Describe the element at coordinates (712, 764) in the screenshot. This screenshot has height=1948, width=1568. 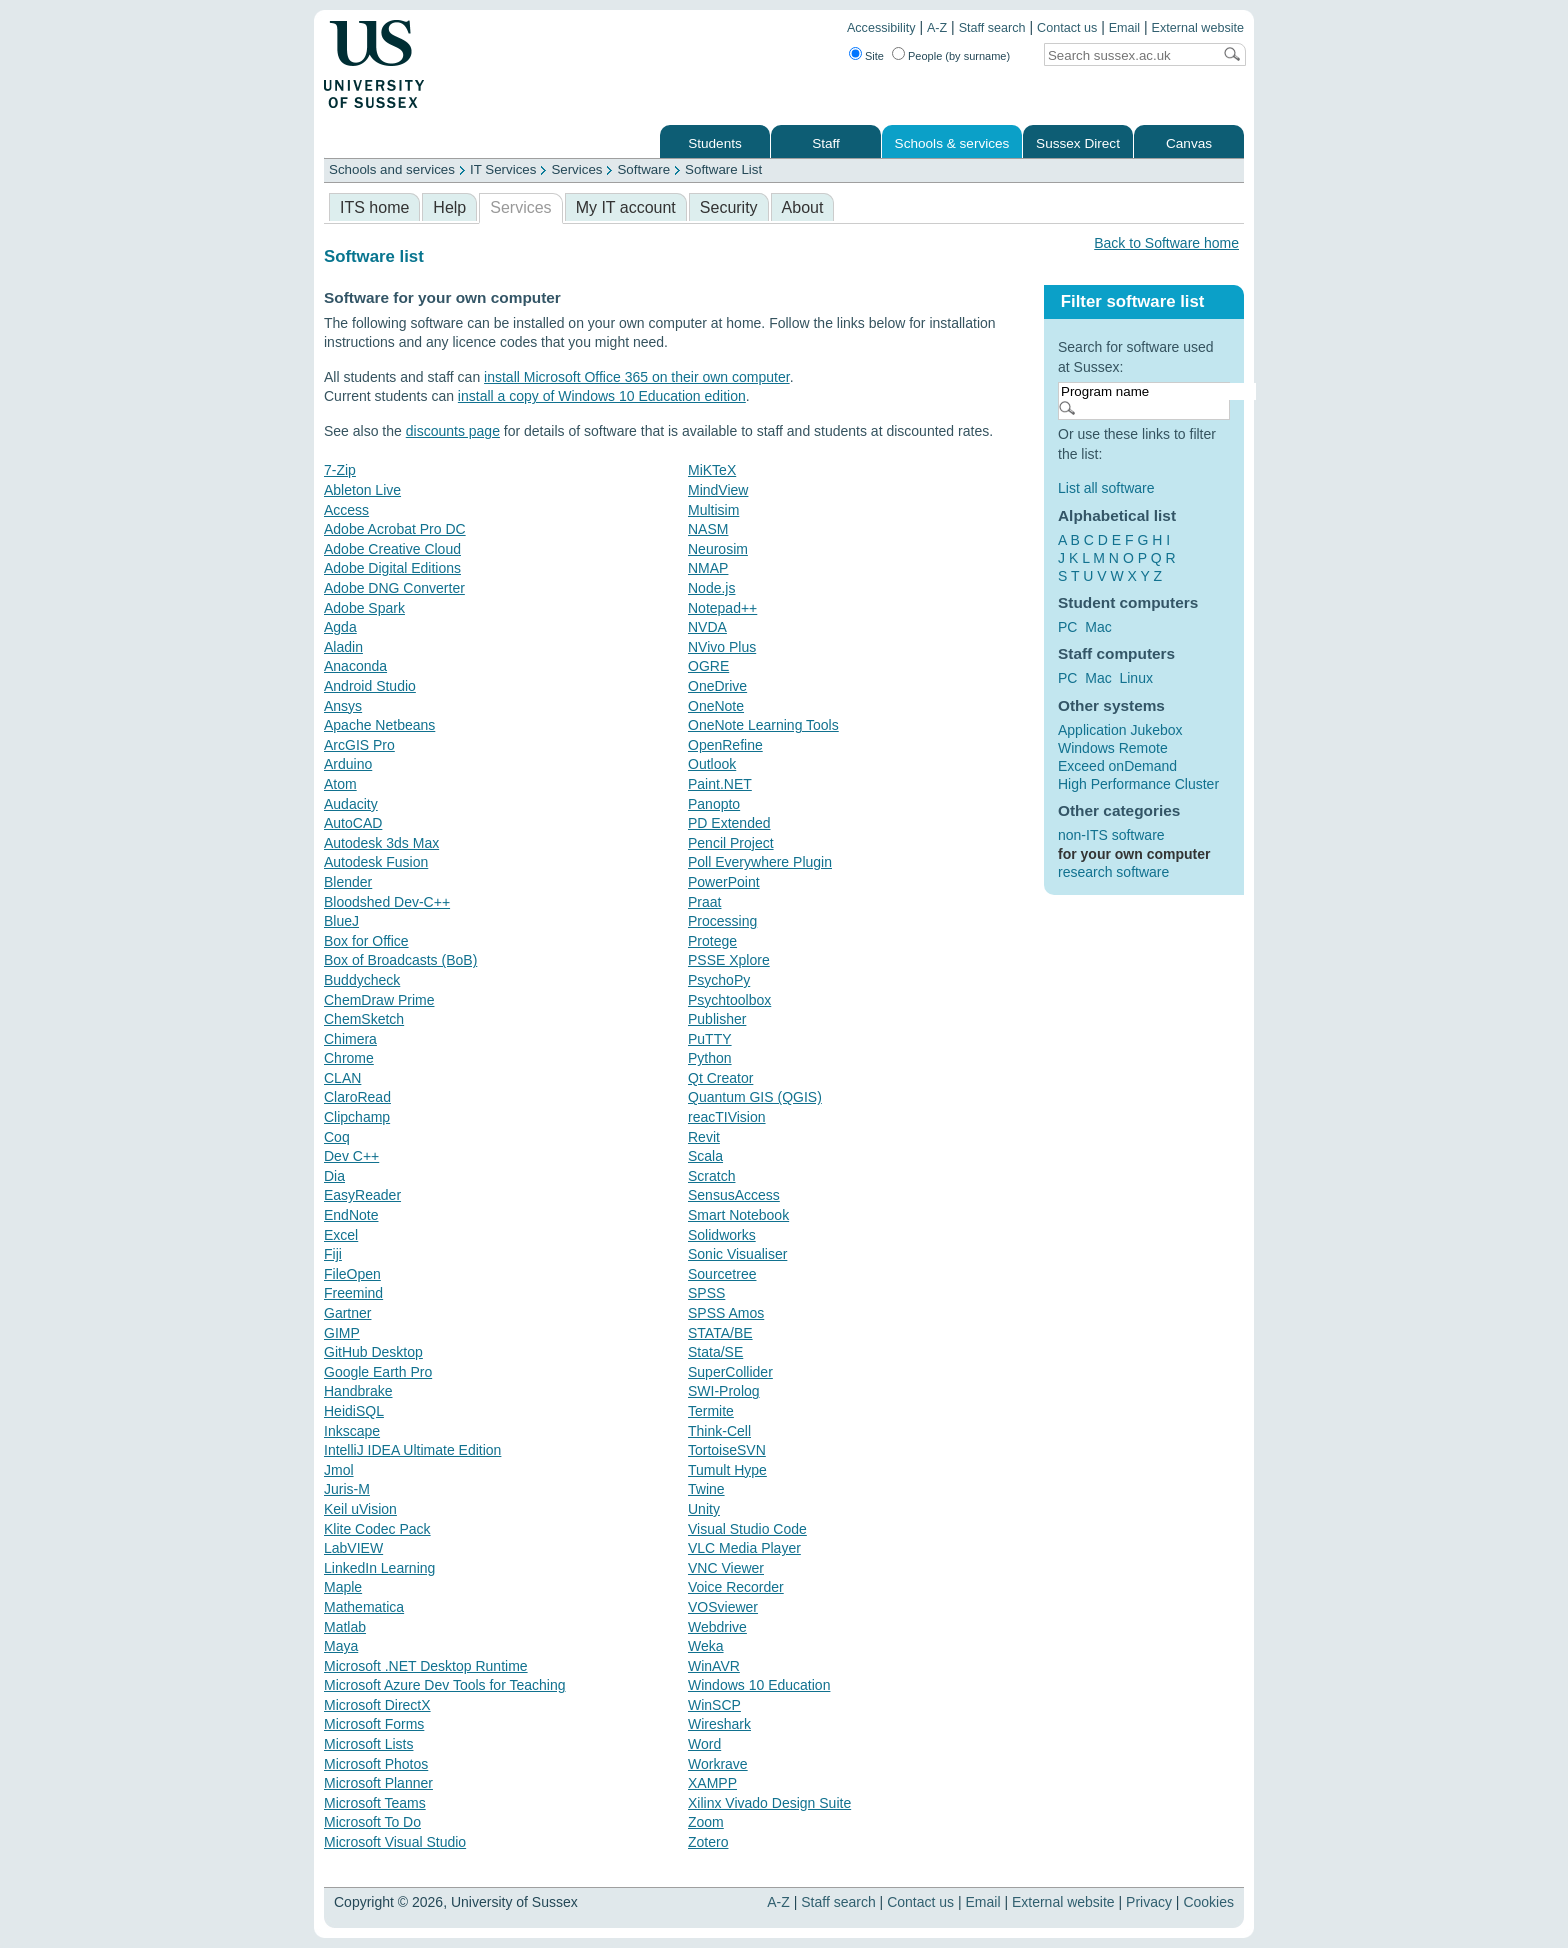
I see `Outlook` at that location.